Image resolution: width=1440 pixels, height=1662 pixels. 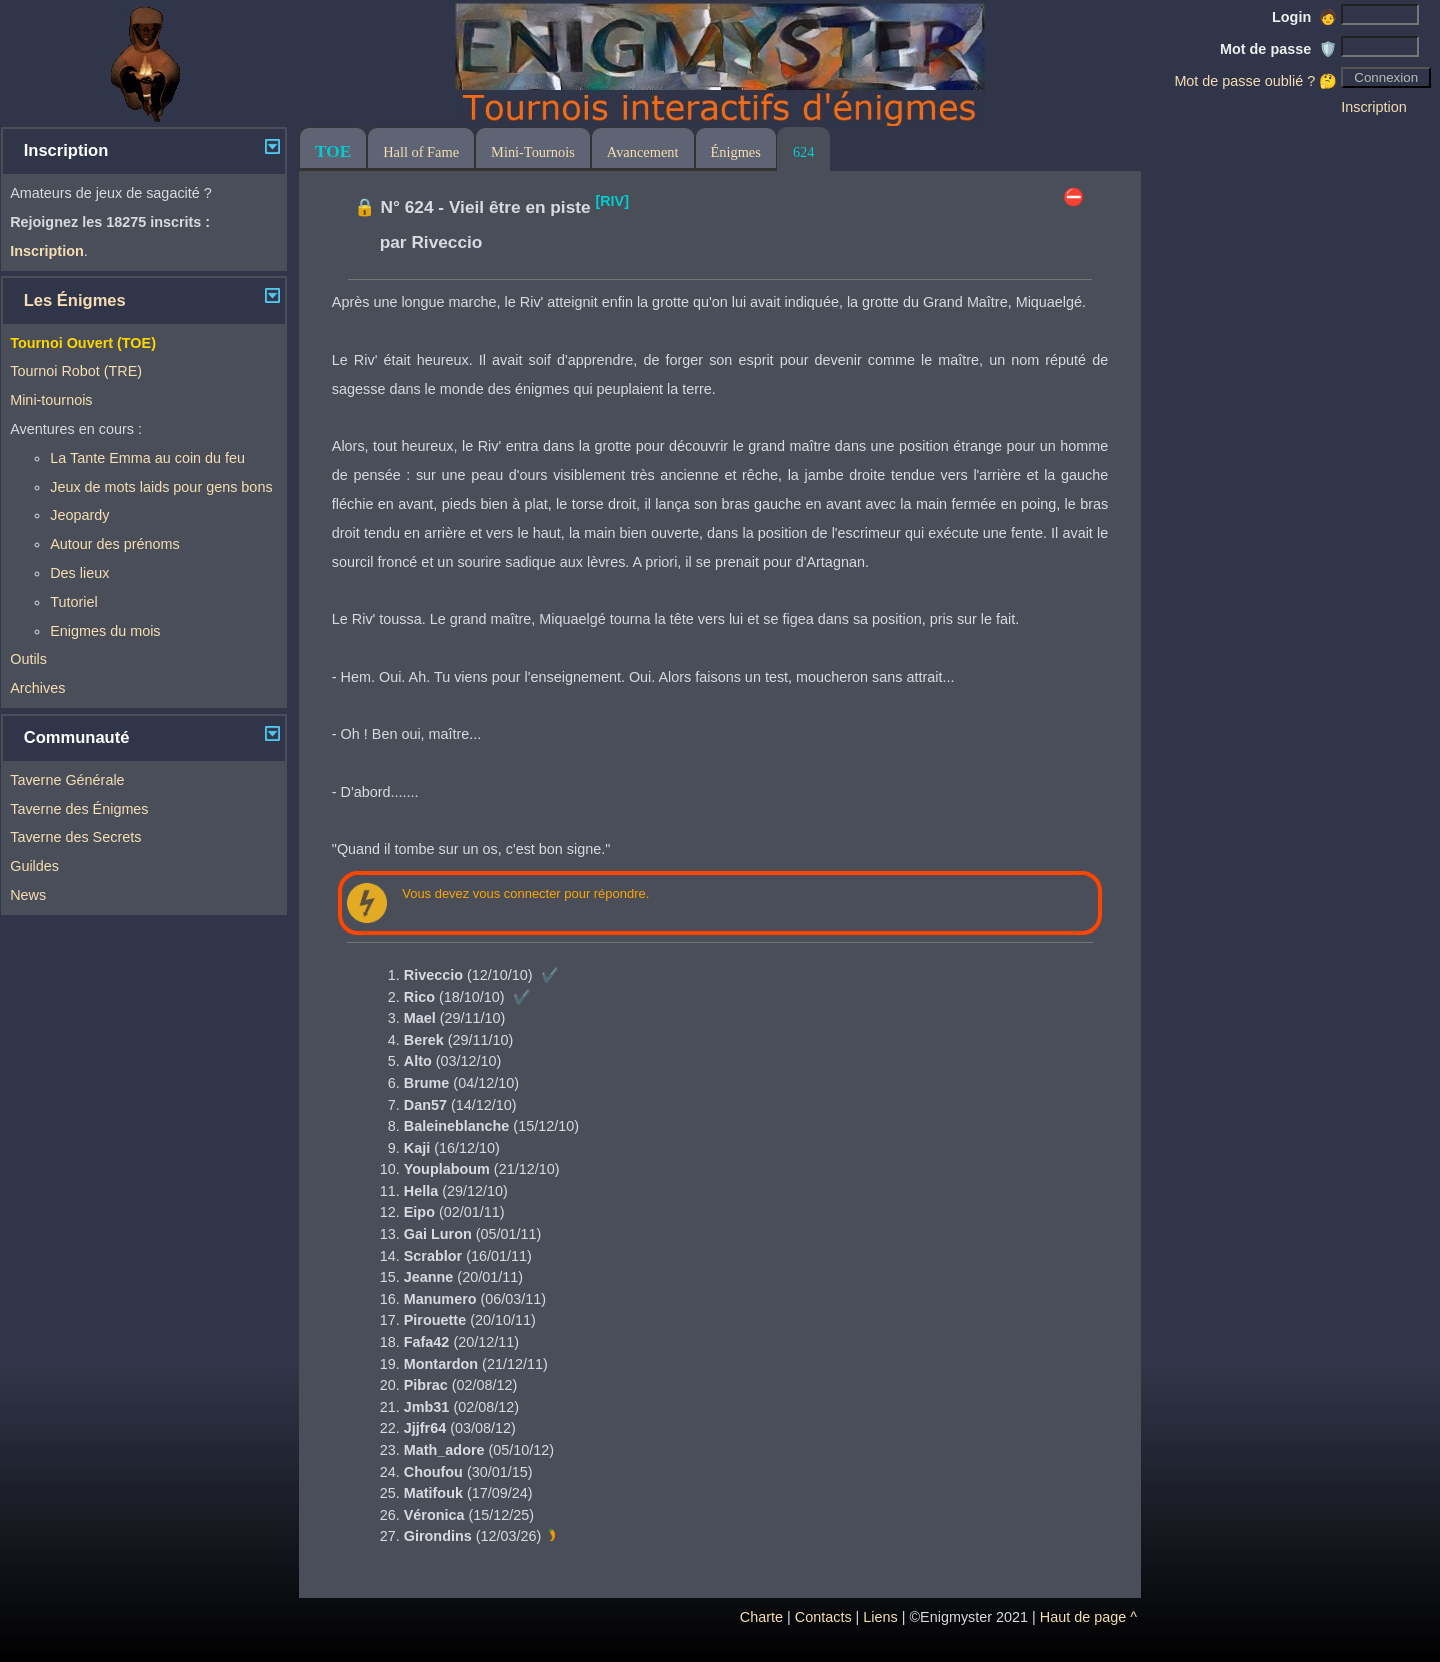 I want to click on Tournoi Robot (TRE), so click(x=76, y=371).